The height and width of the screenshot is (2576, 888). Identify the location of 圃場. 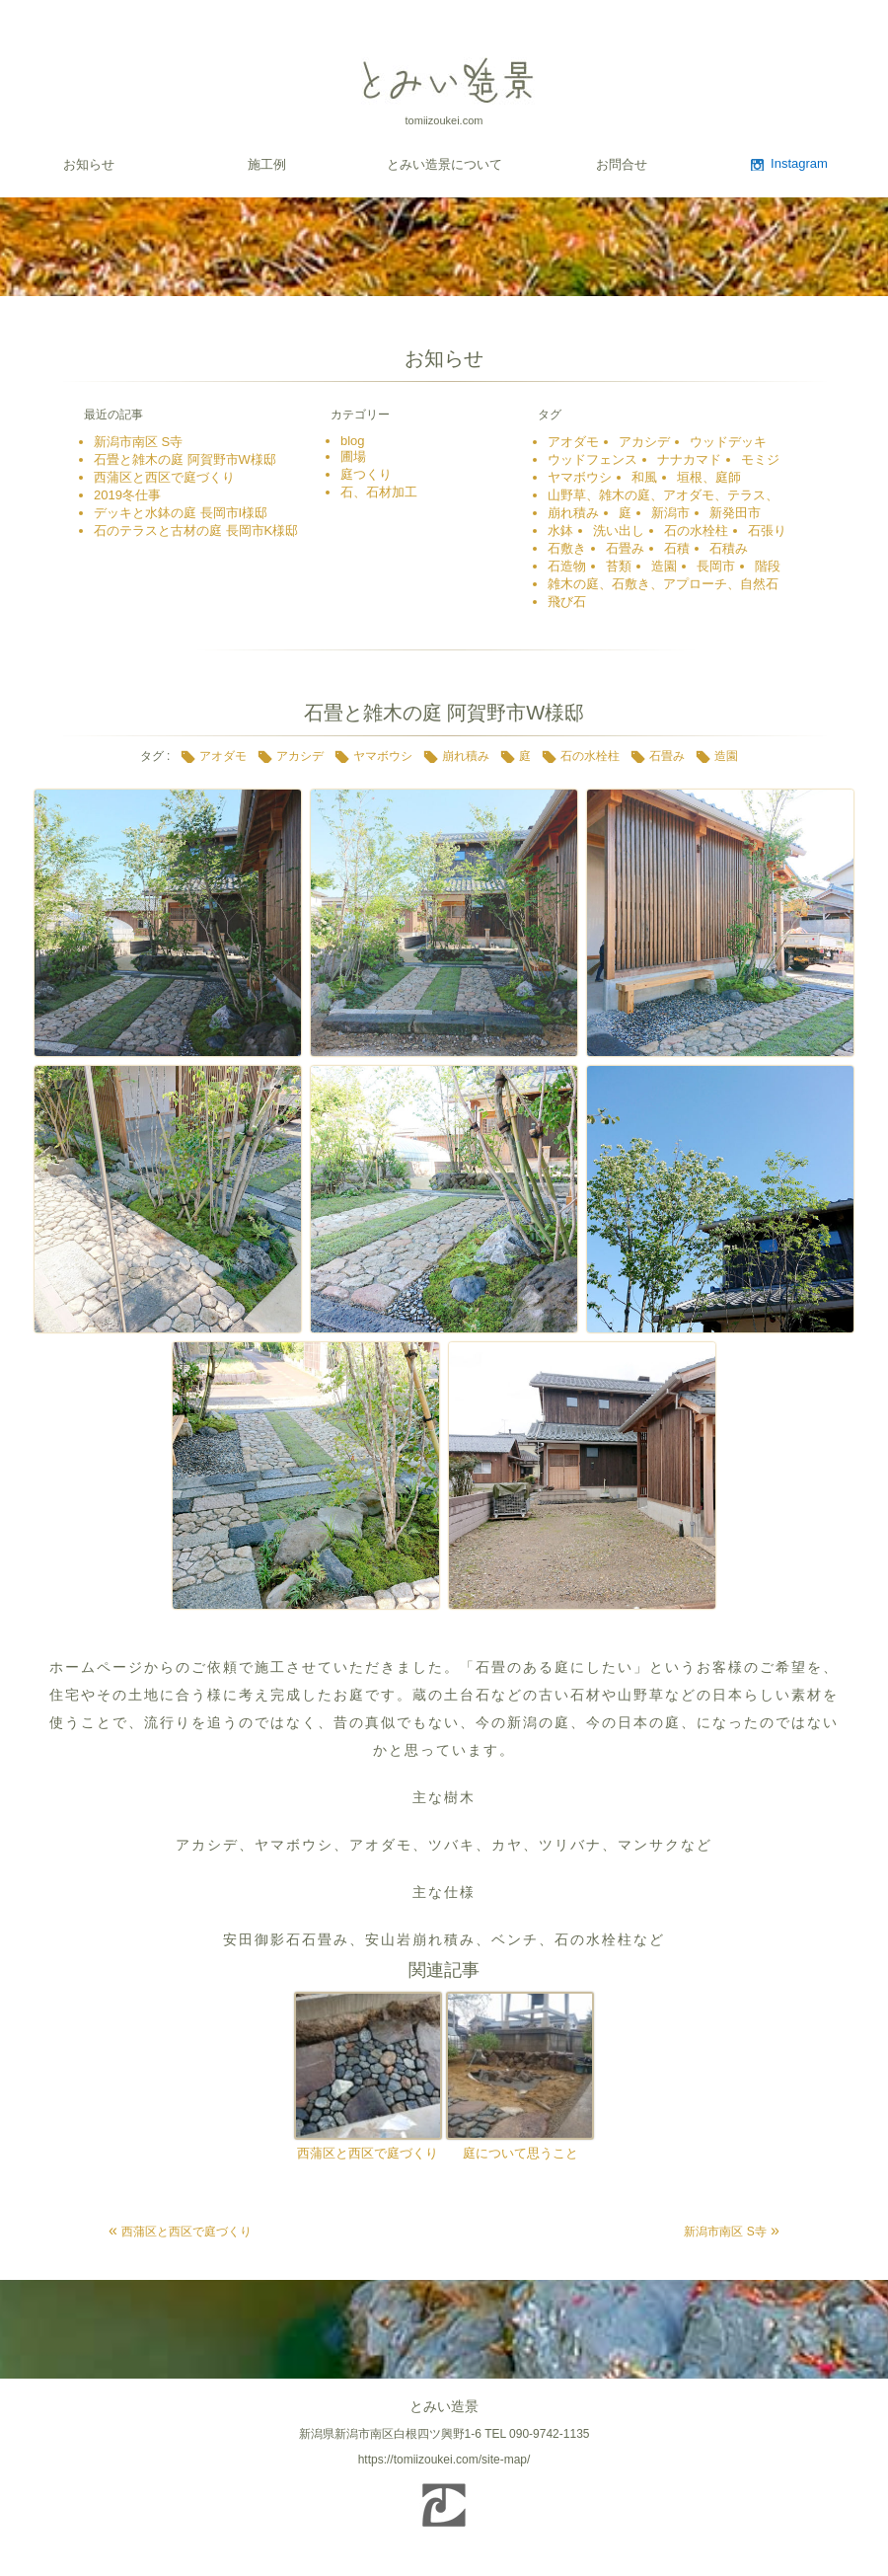
(353, 456).